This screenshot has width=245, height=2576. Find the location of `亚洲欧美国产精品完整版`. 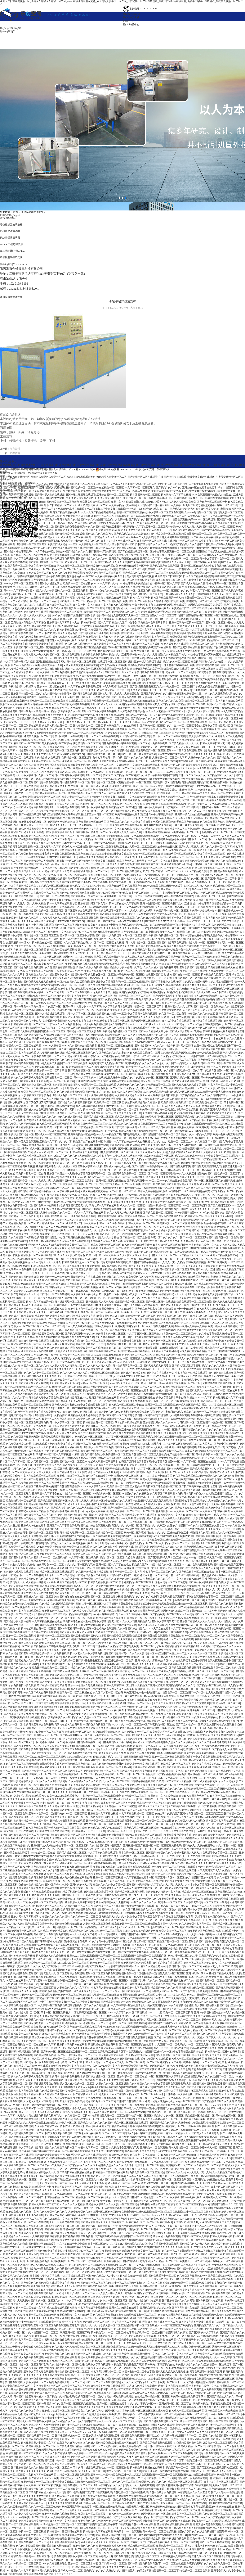

亚洲欧美国产精品完整版 is located at coordinates (77, 490).